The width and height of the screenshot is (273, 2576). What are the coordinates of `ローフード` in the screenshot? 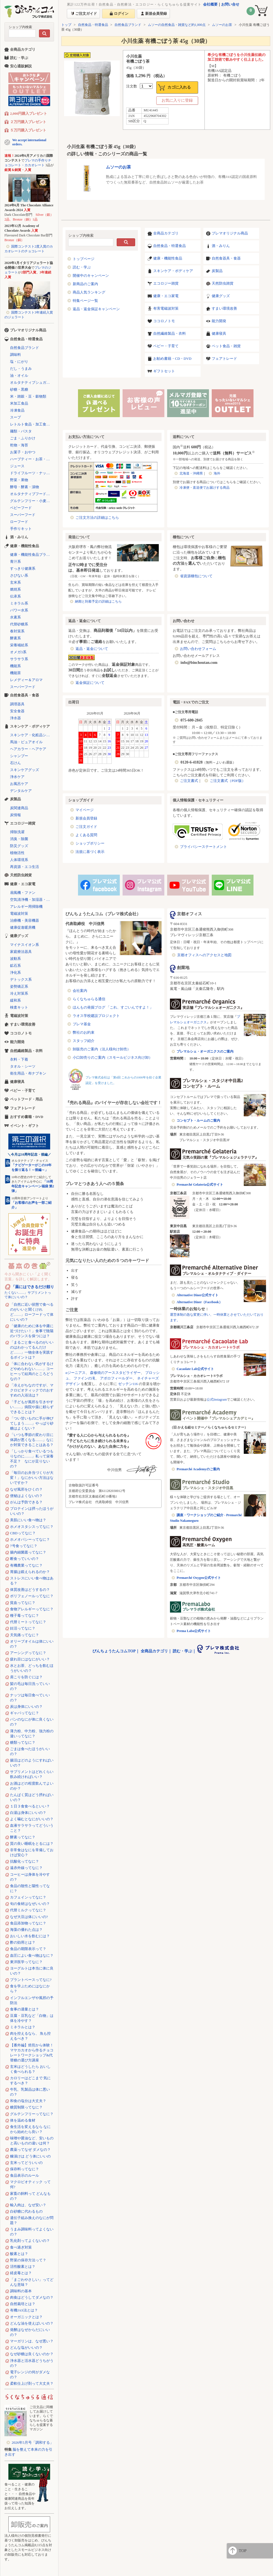 It's located at (19, 522).